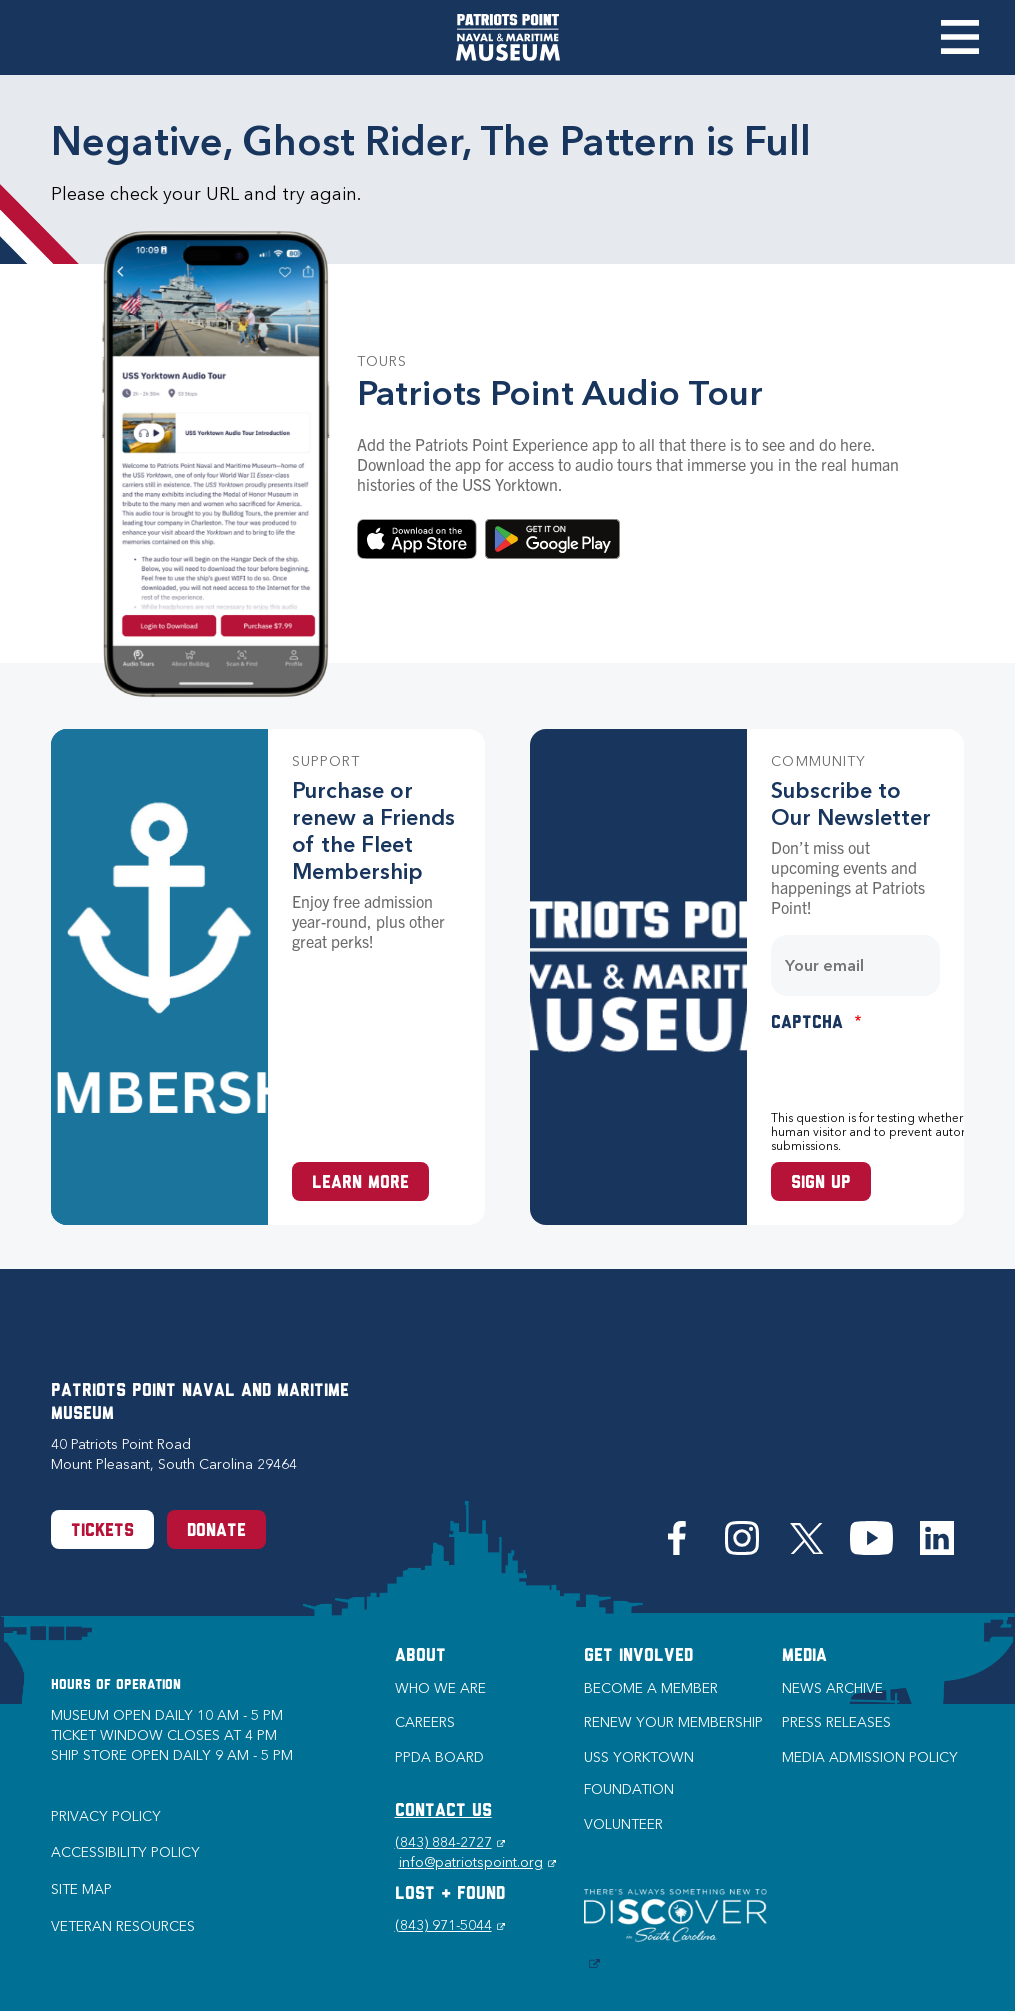 This screenshot has width=1015, height=2011. I want to click on News Archive, so click(832, 1688).